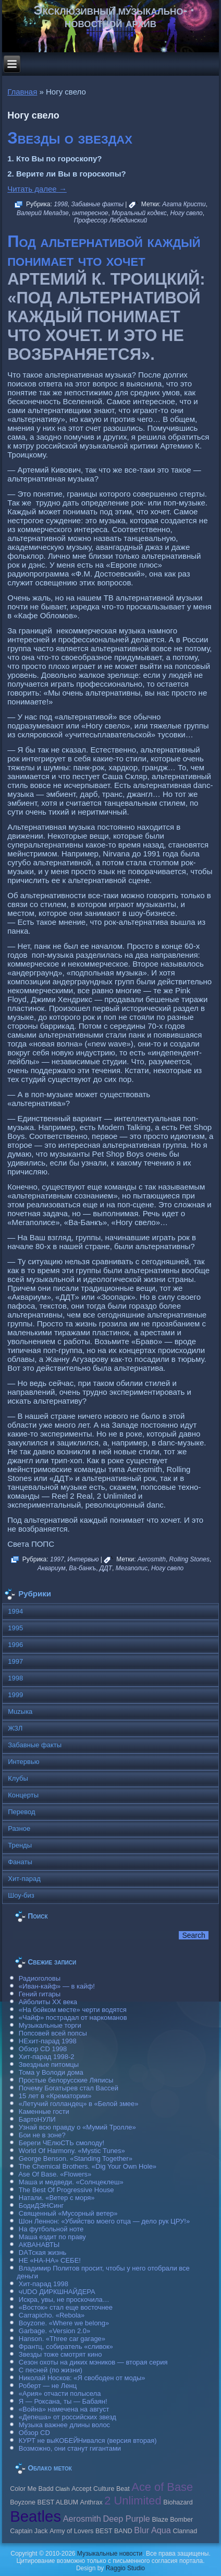 The height and width of the screenshot is (2576, 221). Describe the element at coordinates (20, 1845) in the screenshot. I see `Тренды` at that location.